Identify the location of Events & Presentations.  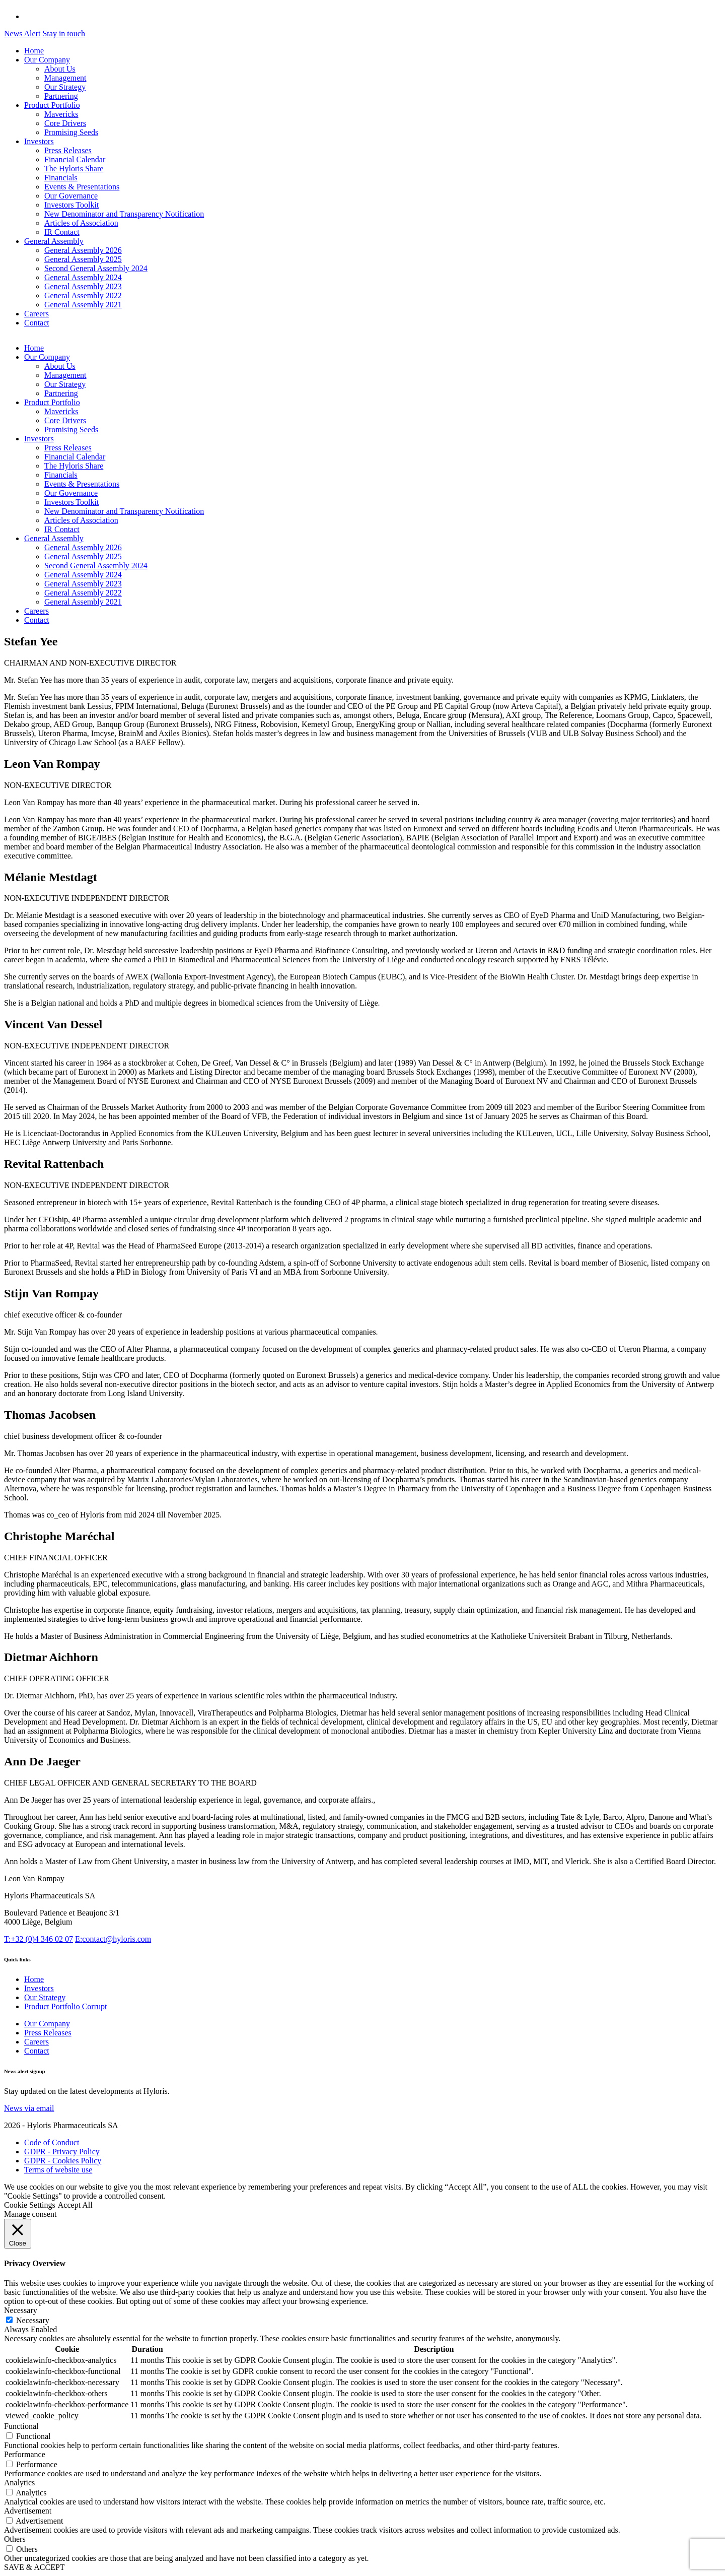
(81, 186).